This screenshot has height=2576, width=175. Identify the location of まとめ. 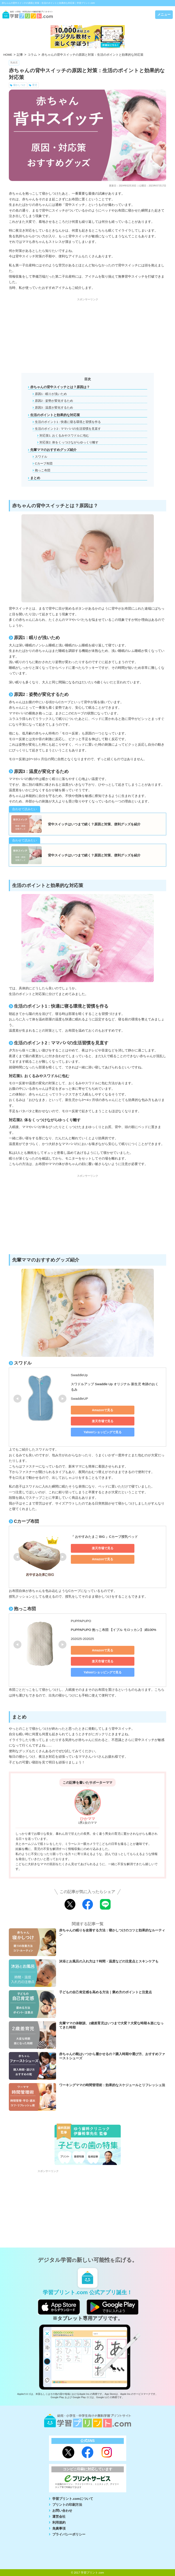
(35, 478).